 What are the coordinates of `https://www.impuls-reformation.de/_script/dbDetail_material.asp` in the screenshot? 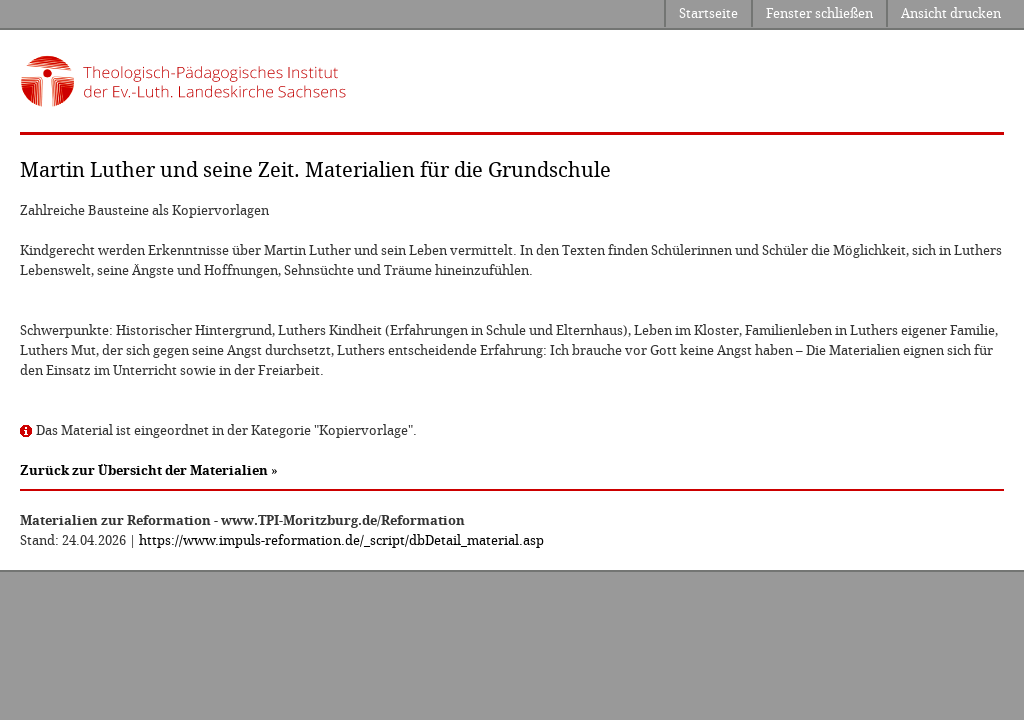 It's located at (341, 540).